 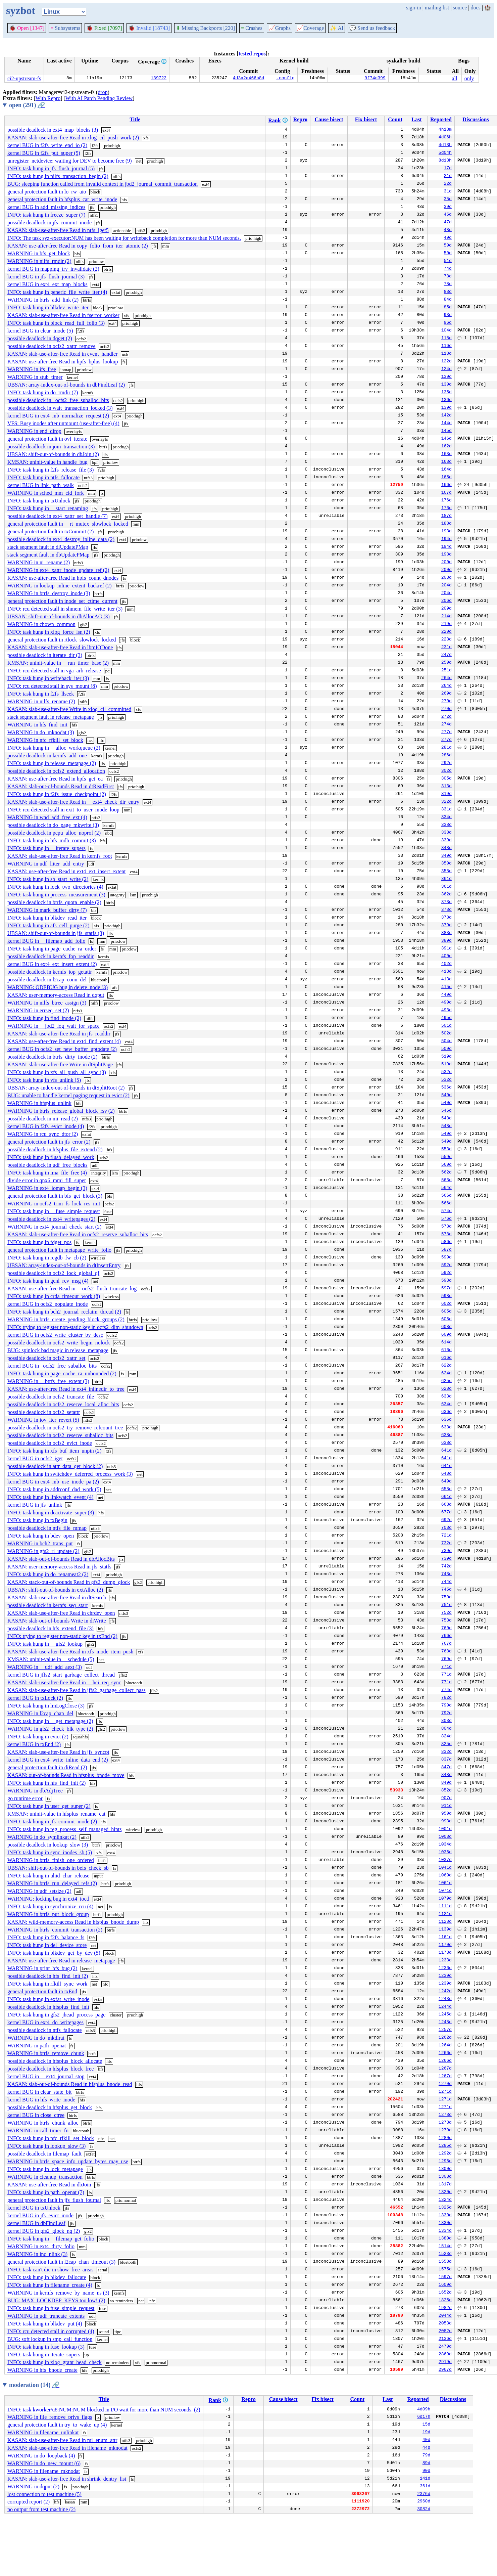 I want to click on 78d, so click(x=447, y=277).